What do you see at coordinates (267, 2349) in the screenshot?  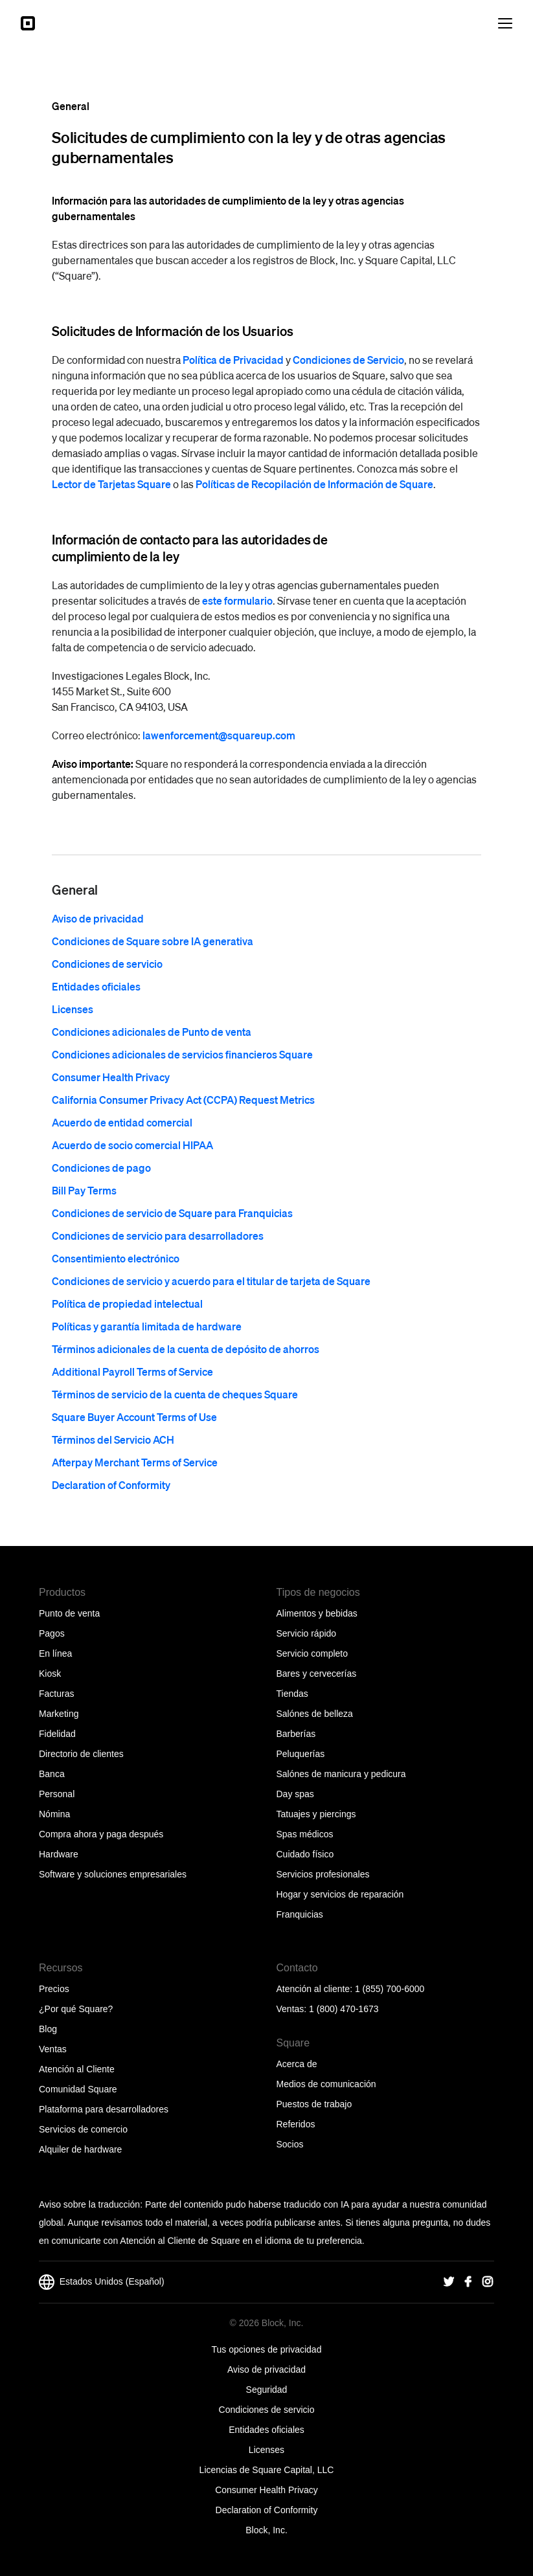 I see `Tus opciones de privacidad` at bounding box center [267, 2349].